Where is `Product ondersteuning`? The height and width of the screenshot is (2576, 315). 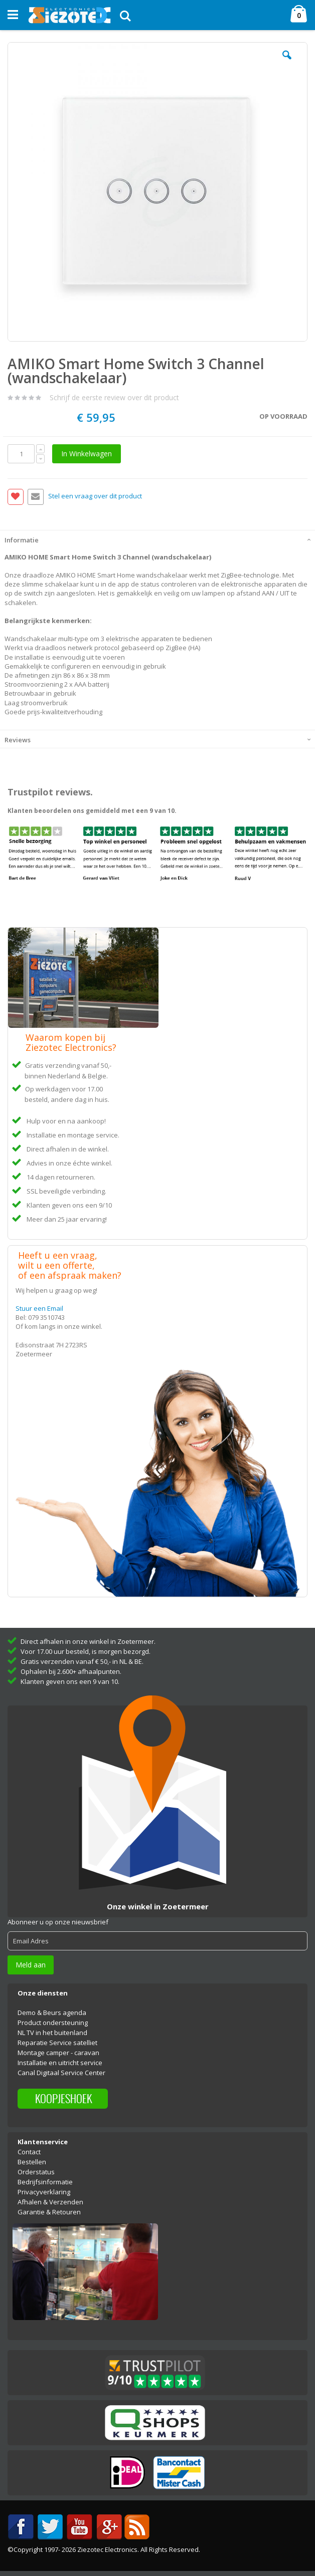
Product ondersteuning is located at coordinates (53, 2022).